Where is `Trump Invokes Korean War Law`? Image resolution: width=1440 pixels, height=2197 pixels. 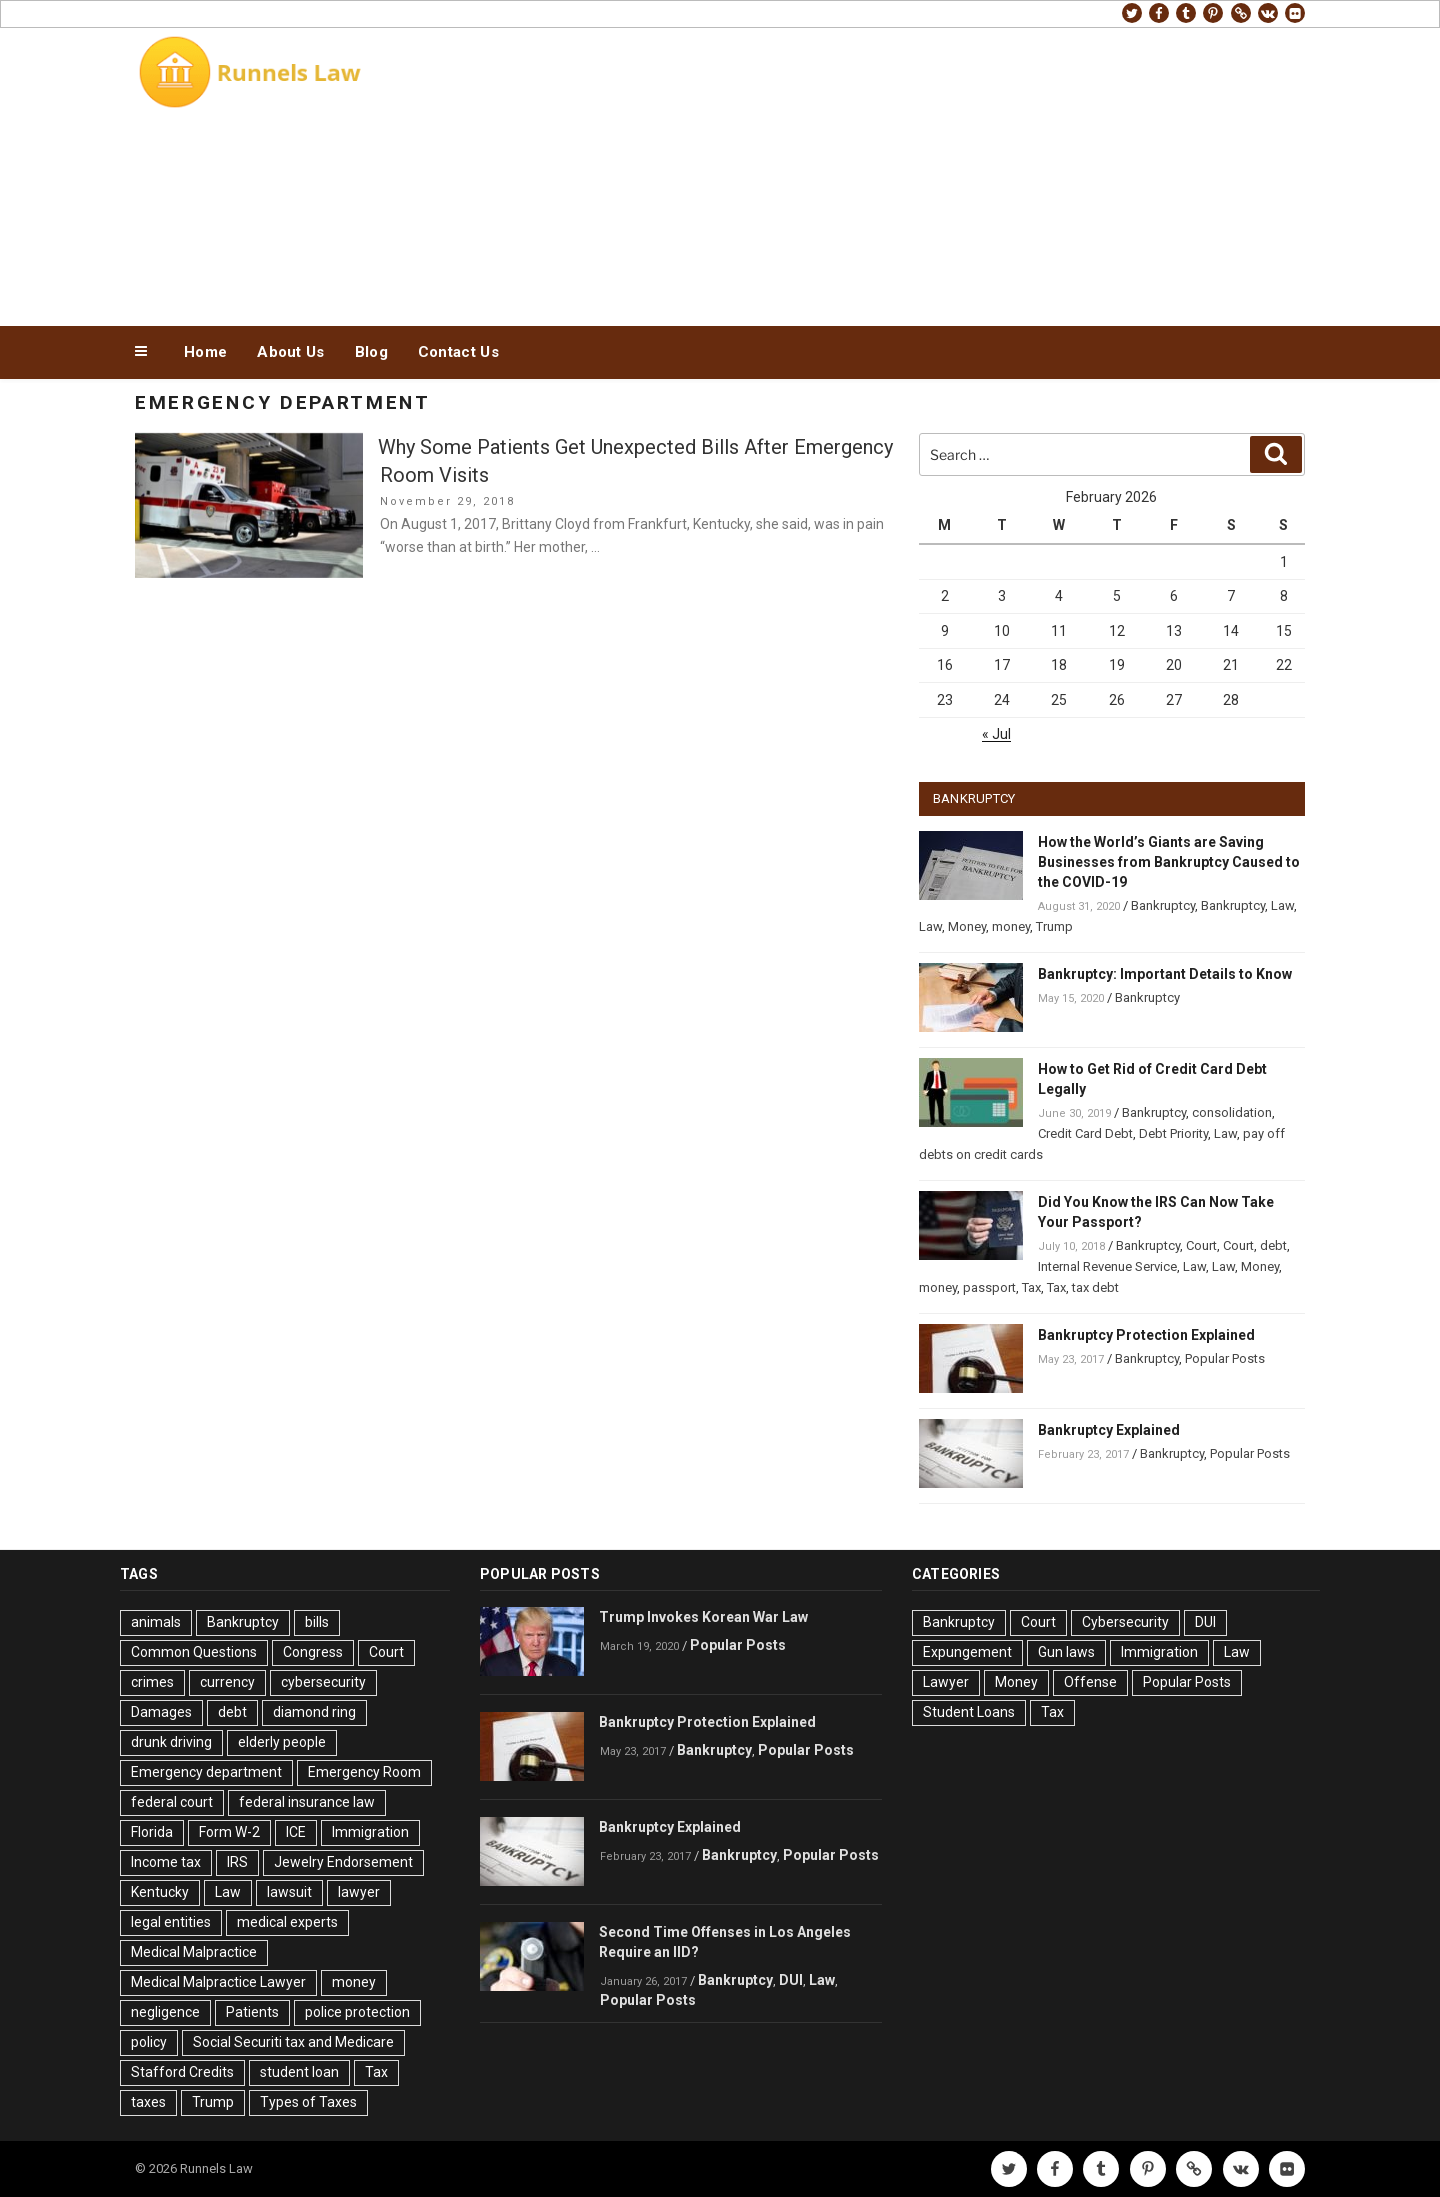 Trump Invokes Korean War Law is located at coordinates (703, 1617).